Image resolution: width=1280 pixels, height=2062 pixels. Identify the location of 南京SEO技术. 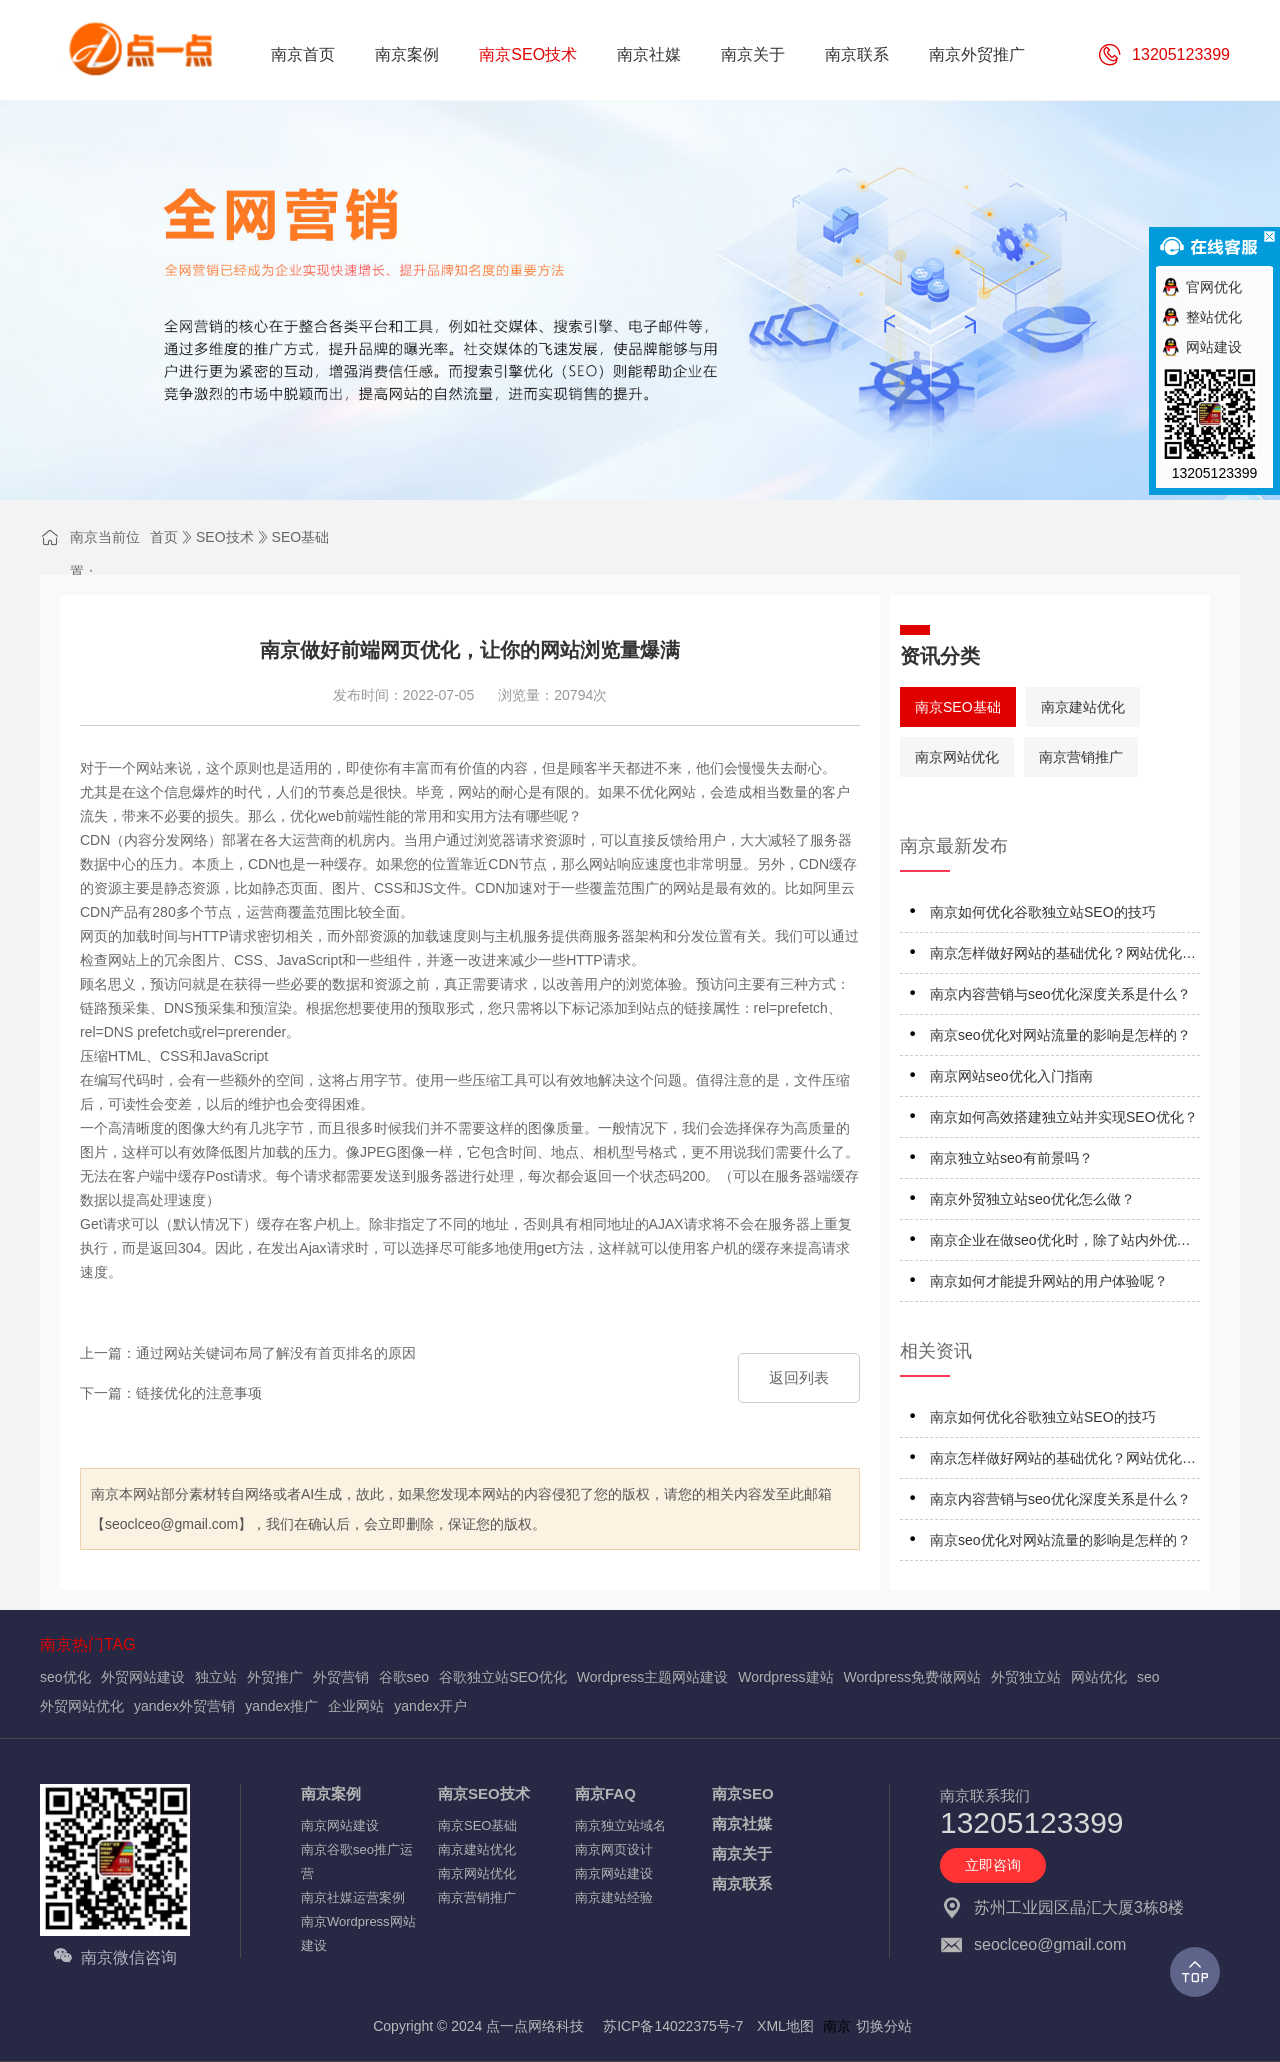
(484, 1793).